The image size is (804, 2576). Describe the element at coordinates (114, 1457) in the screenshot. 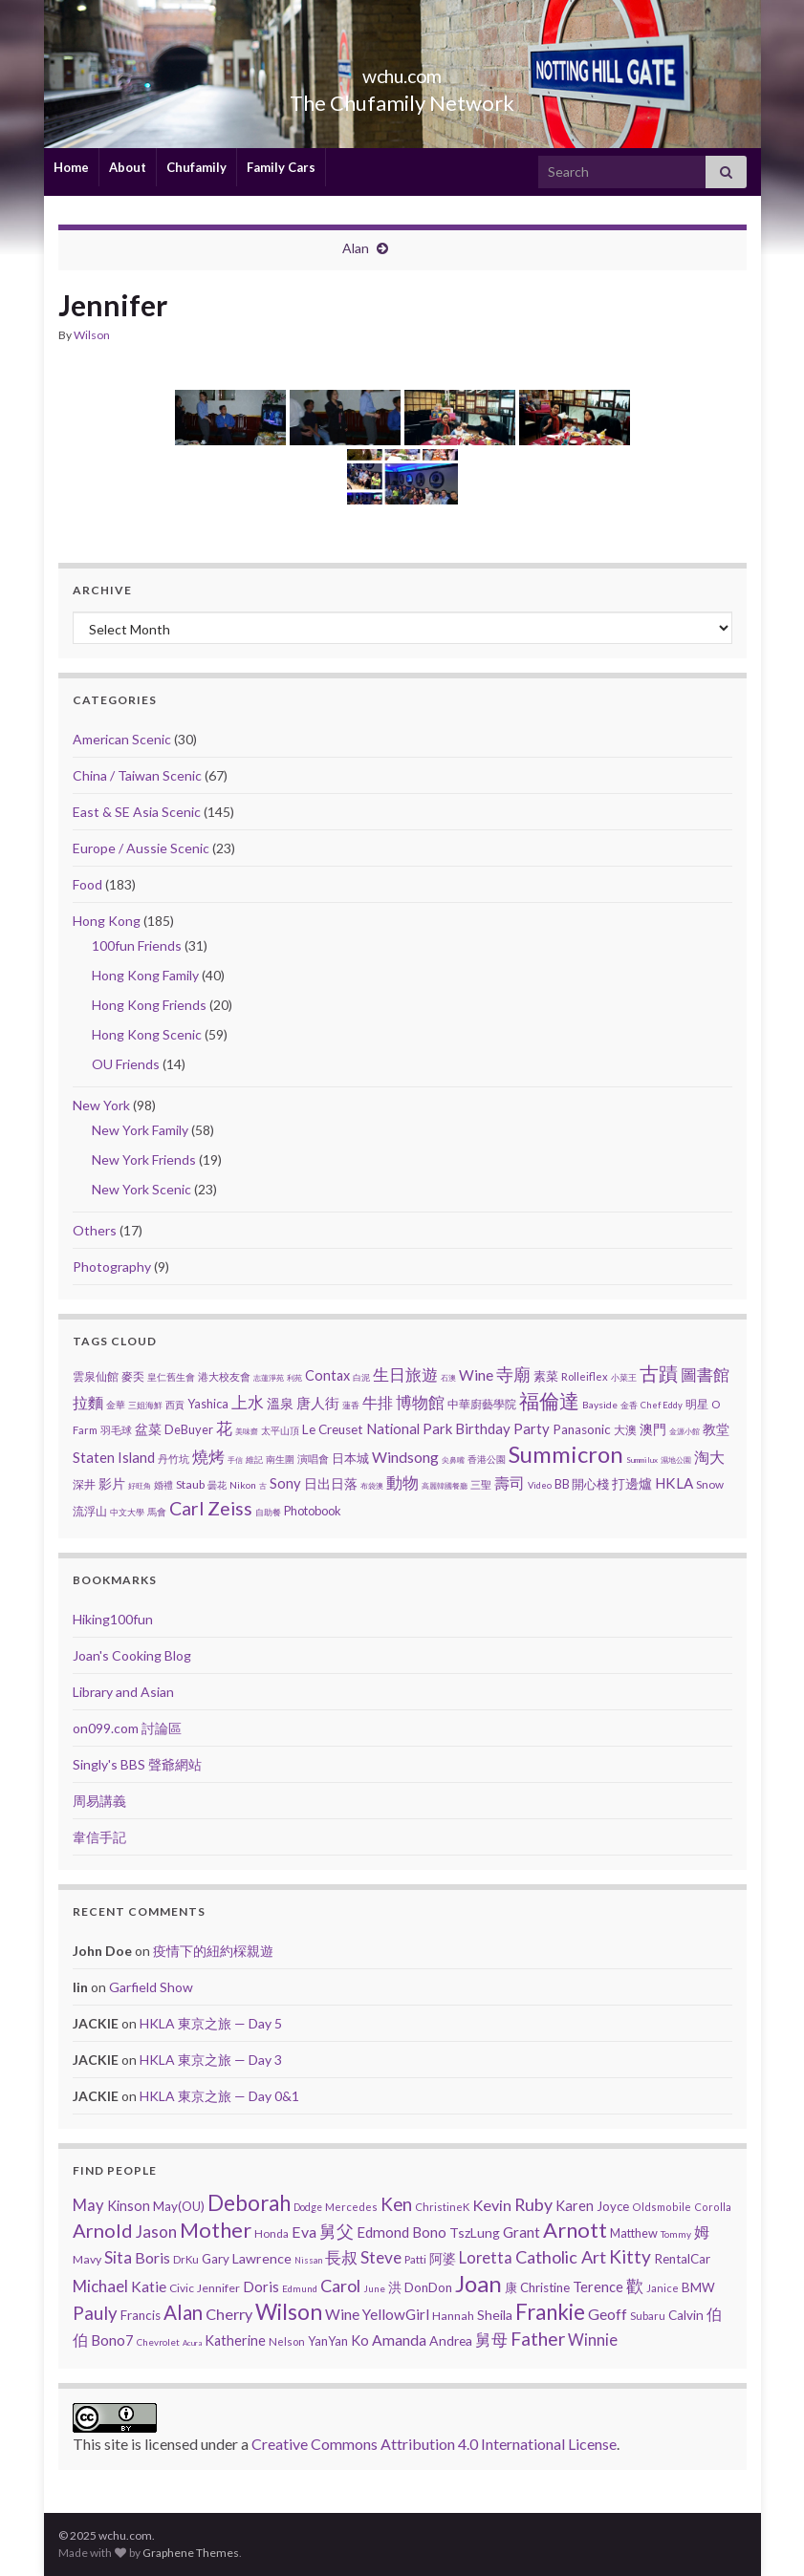

I see `Staten Island [Staten Island (13 items)]` at that location.